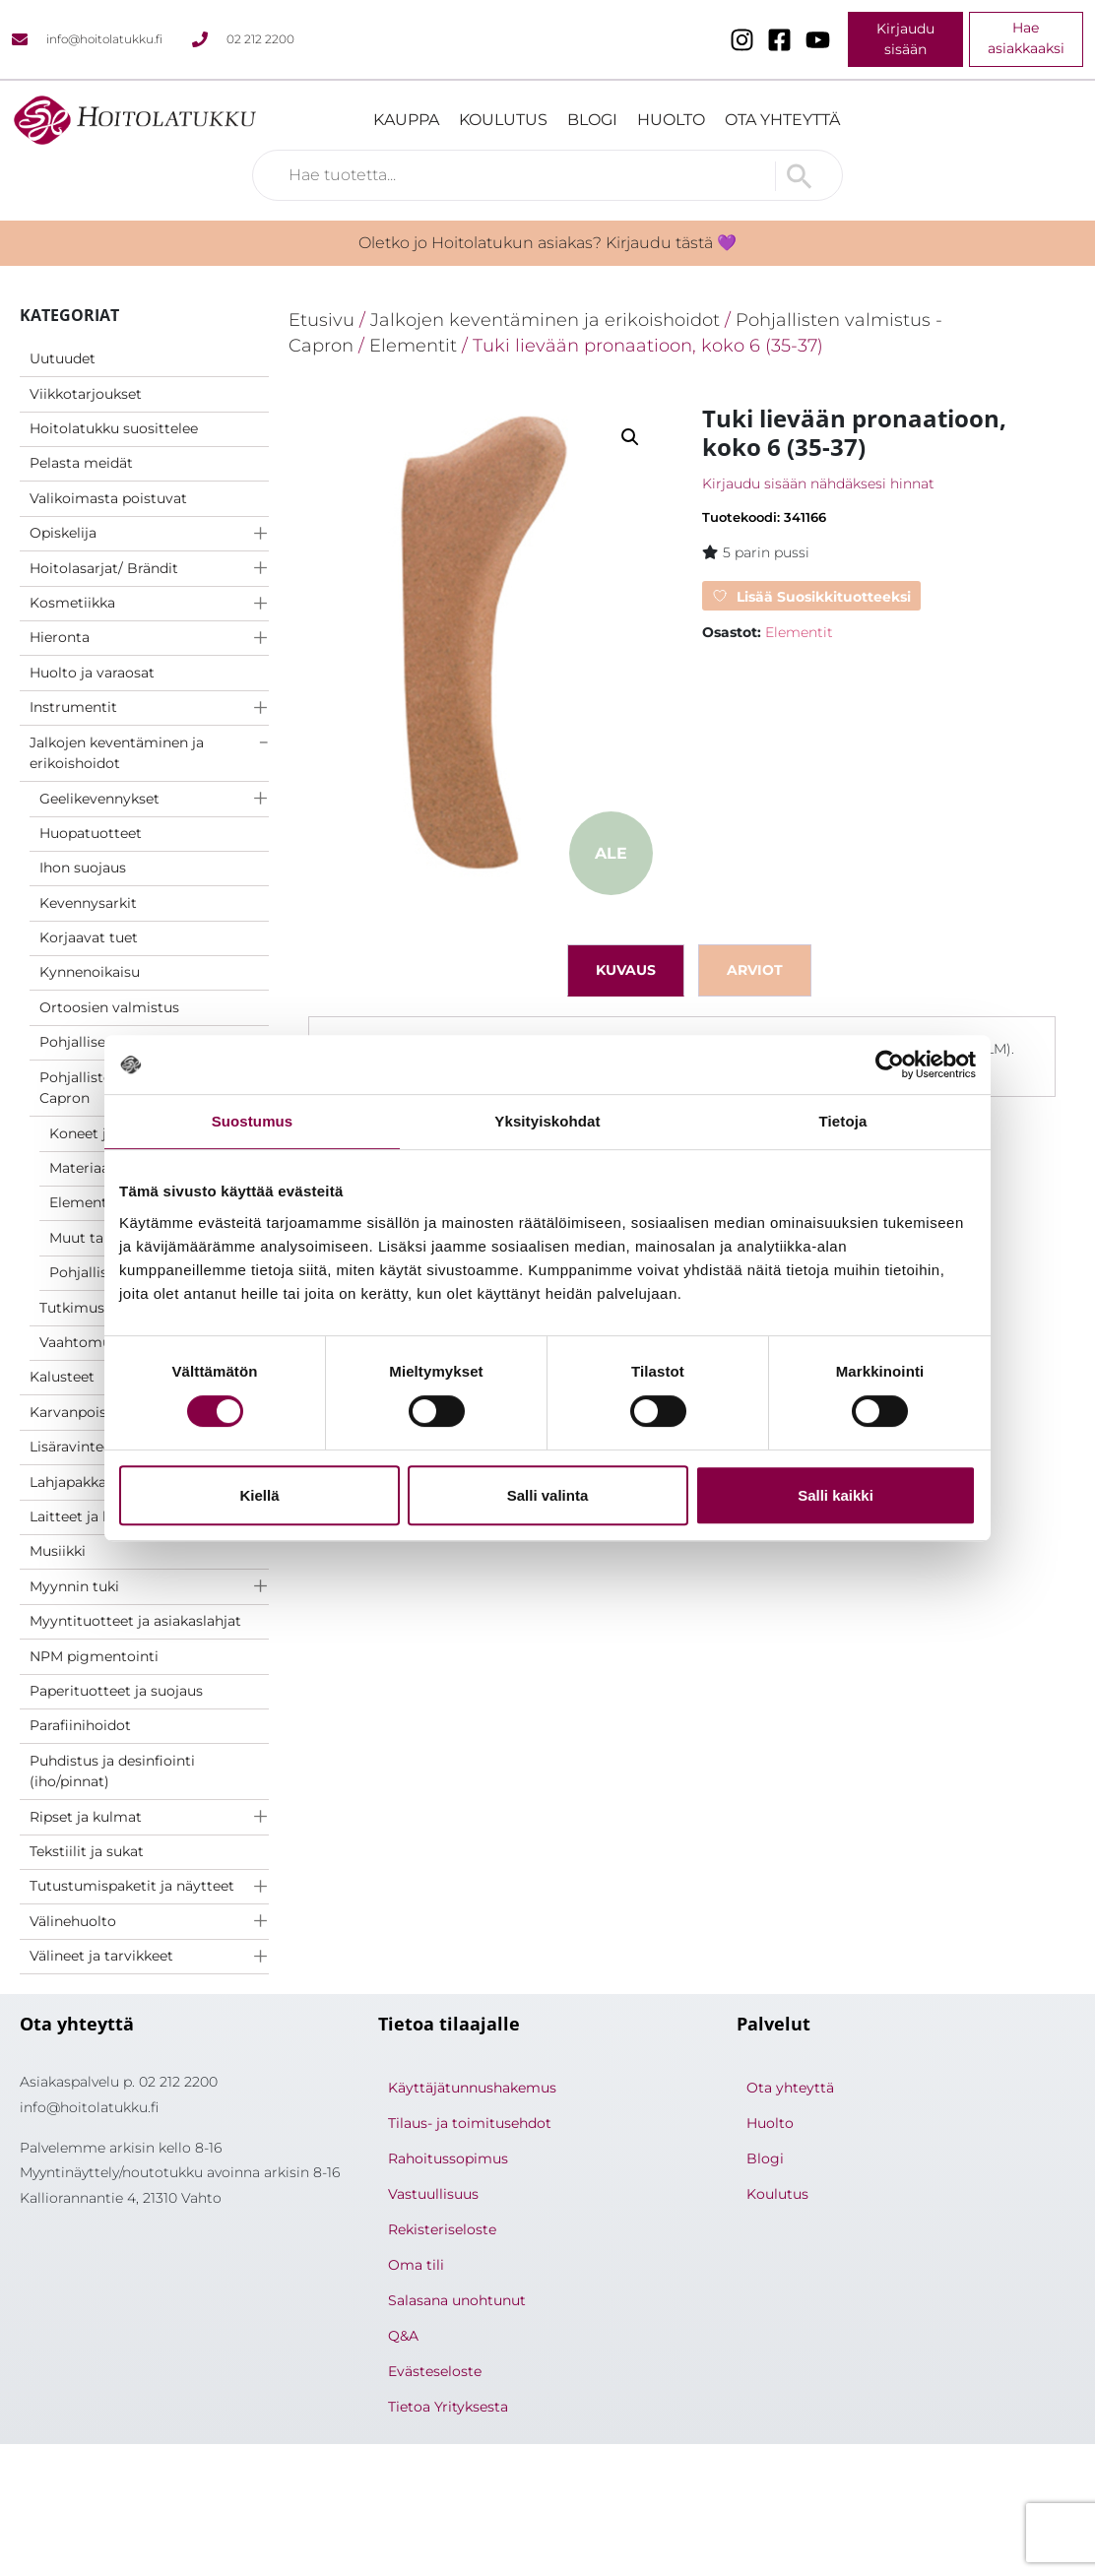  I want to click on Käyttäjätunnushakemus, so click(472, 2087).